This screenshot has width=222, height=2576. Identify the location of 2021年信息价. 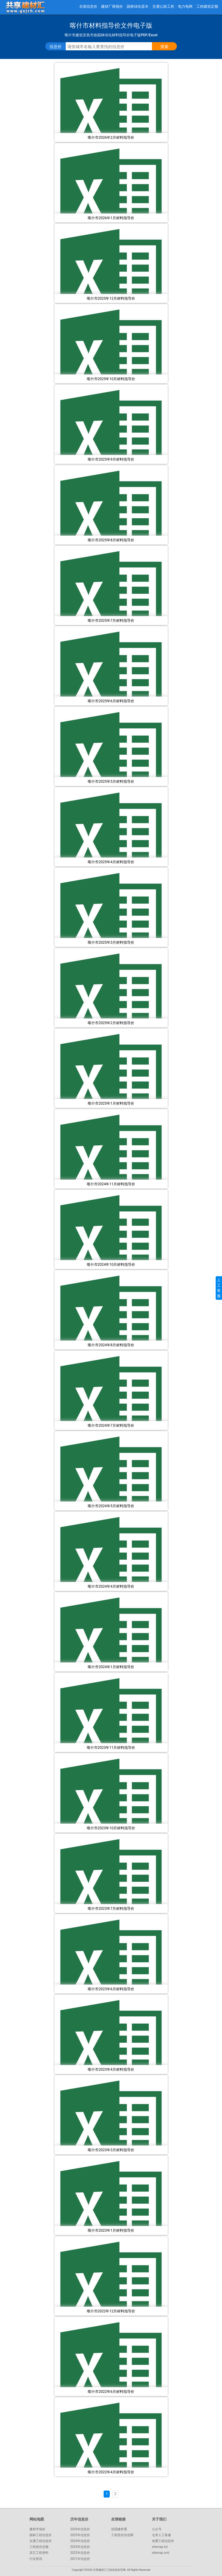
(80, 2559).